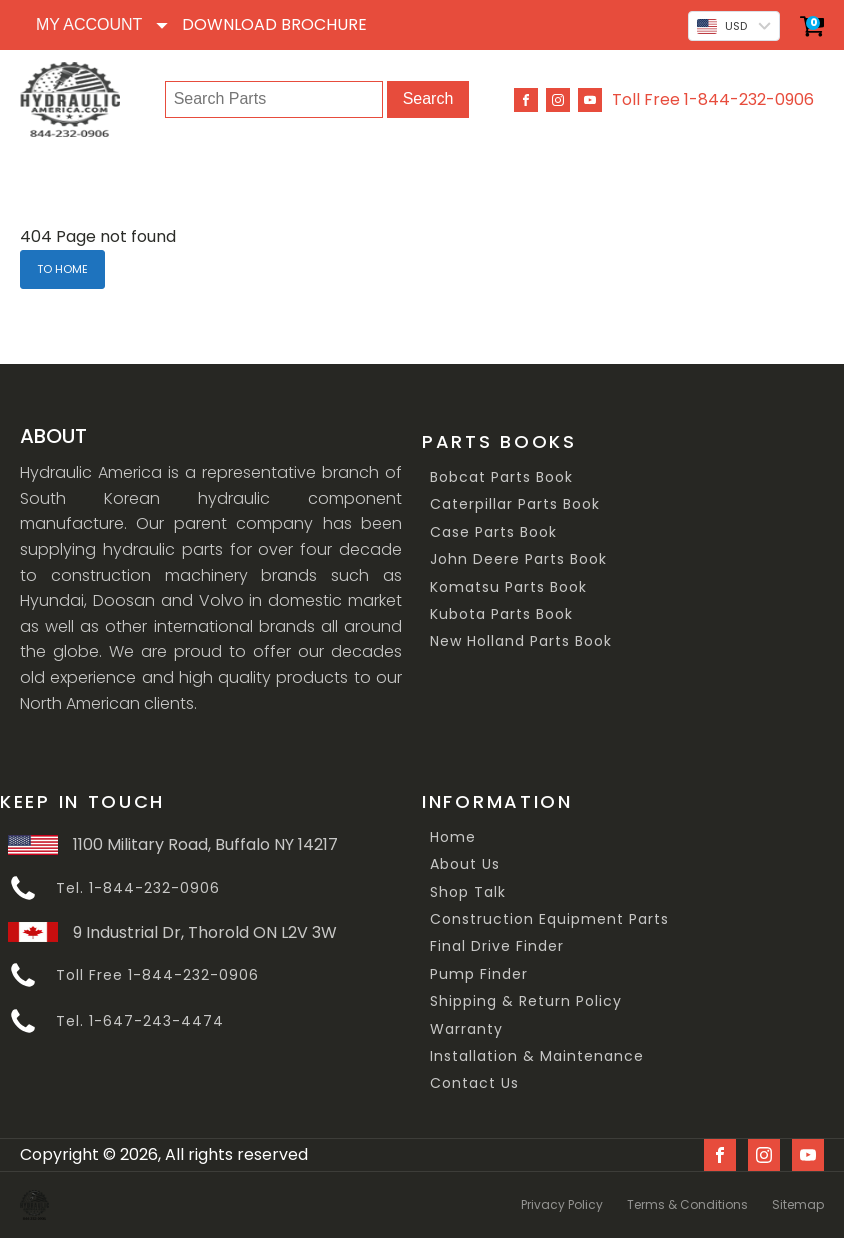 This screenshot has height=1238, width=844. Describe the element at coordinates (479, 974) in the screenshot. I see `Pump Finder` at that location.